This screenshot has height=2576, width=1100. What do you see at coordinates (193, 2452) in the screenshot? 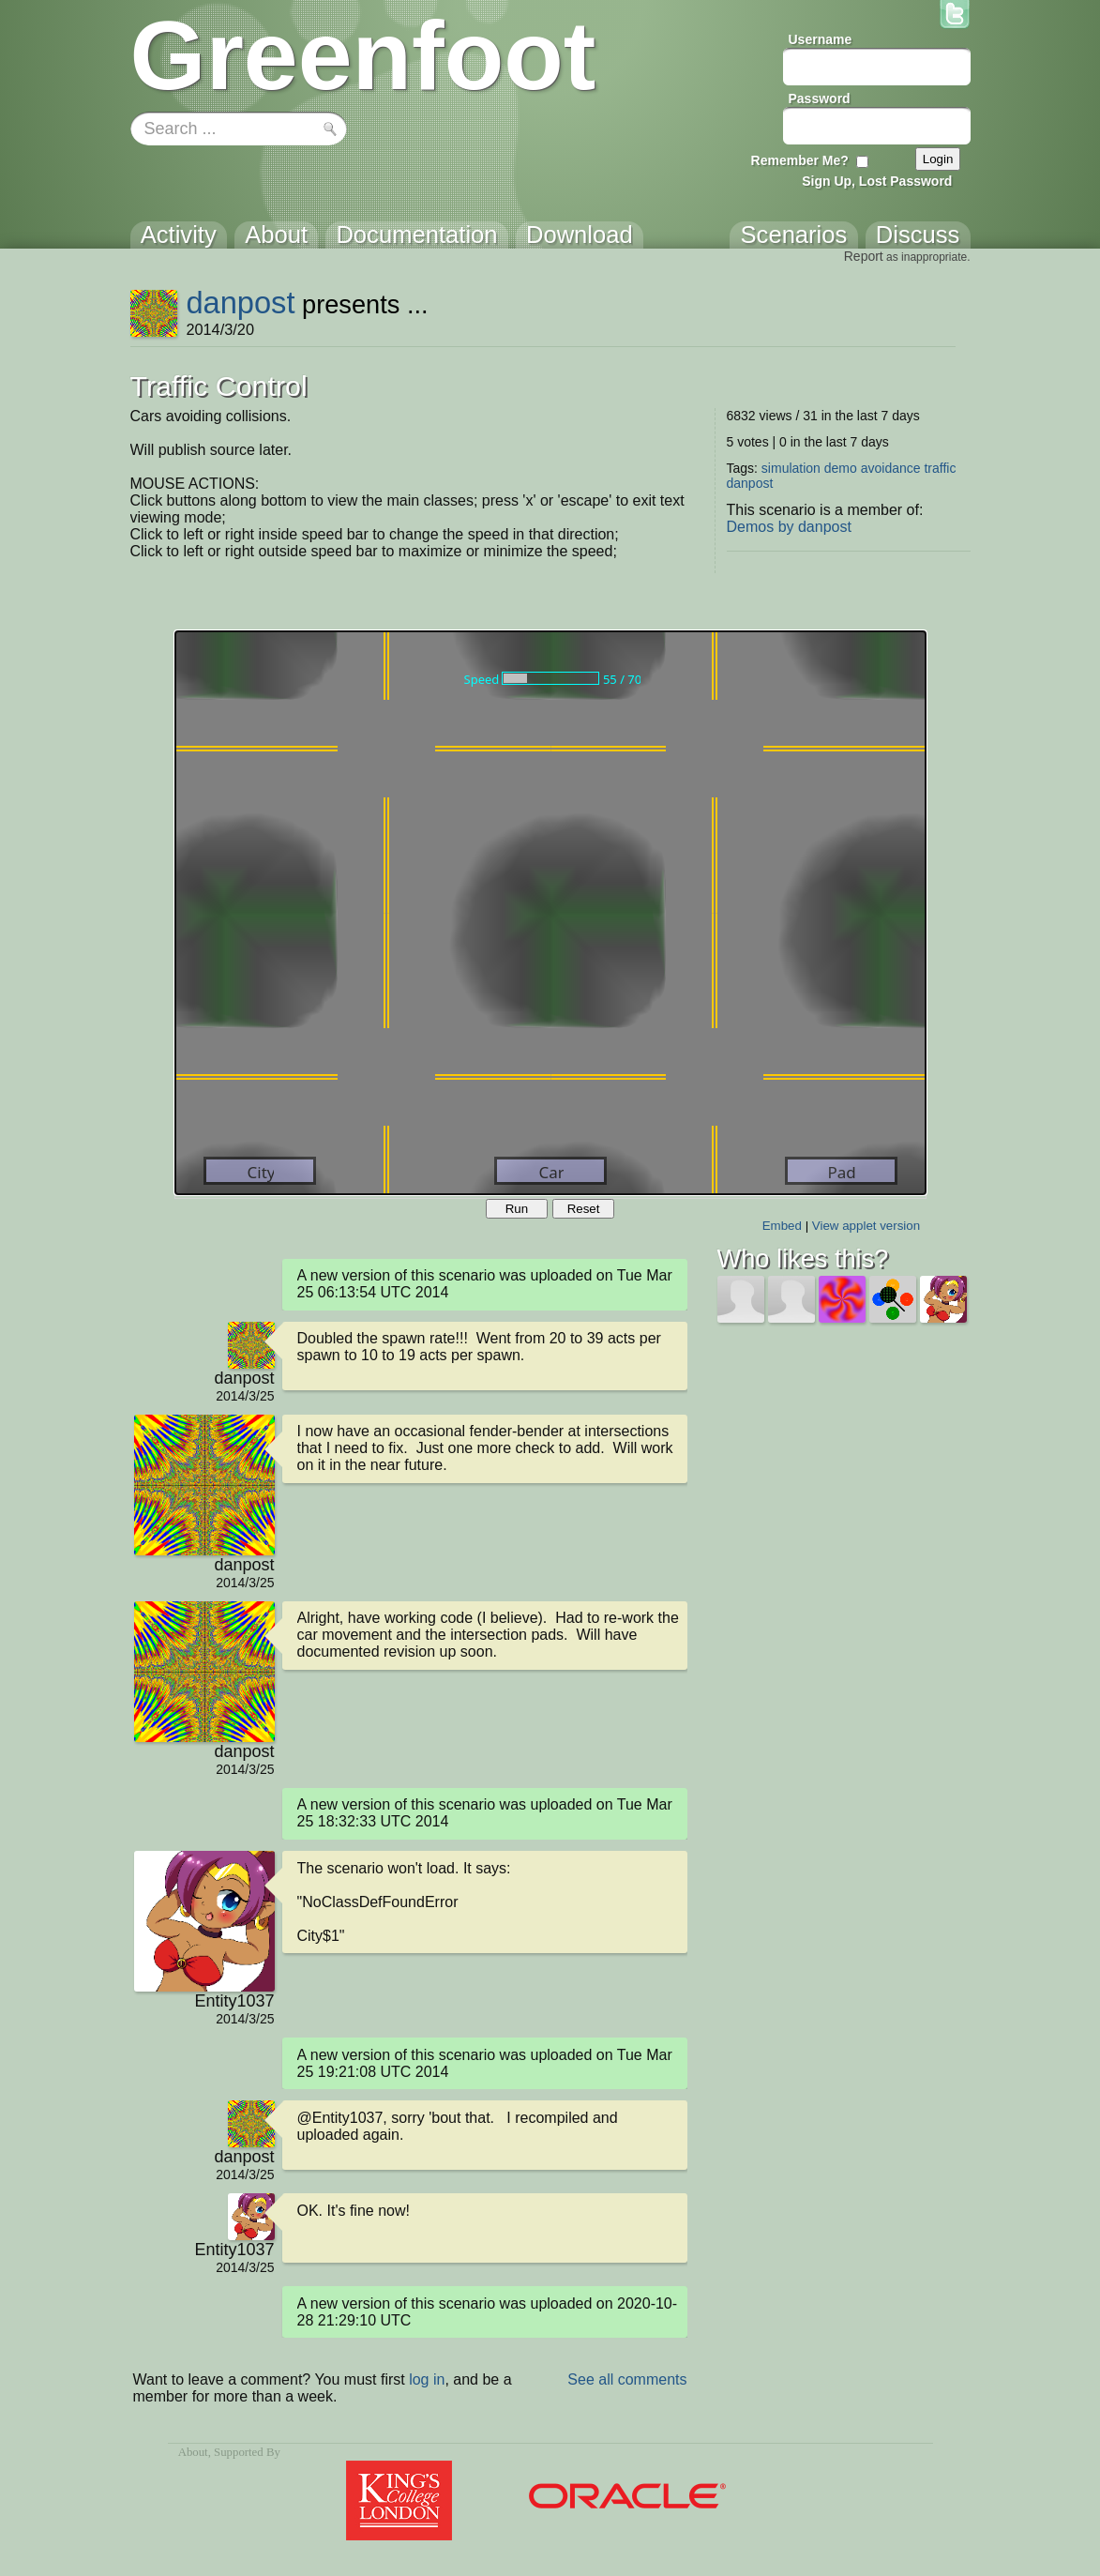
I see `About` at bounding box center [193, 2452].